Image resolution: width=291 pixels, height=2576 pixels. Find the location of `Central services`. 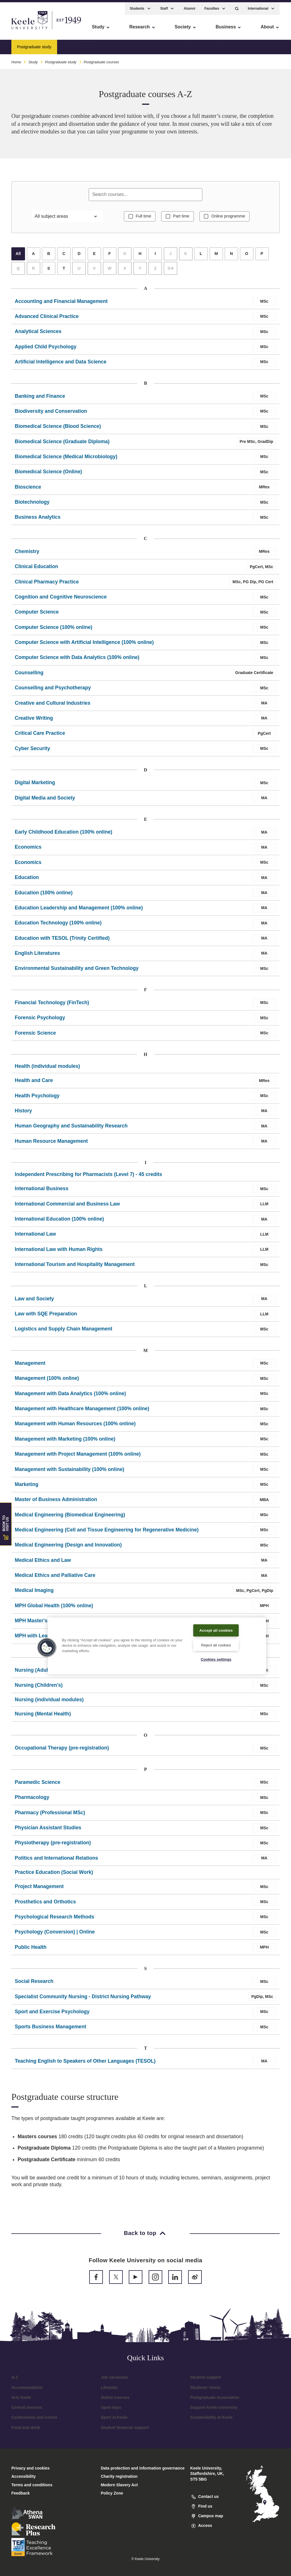

Central services is located at coordinates (26, 2410).